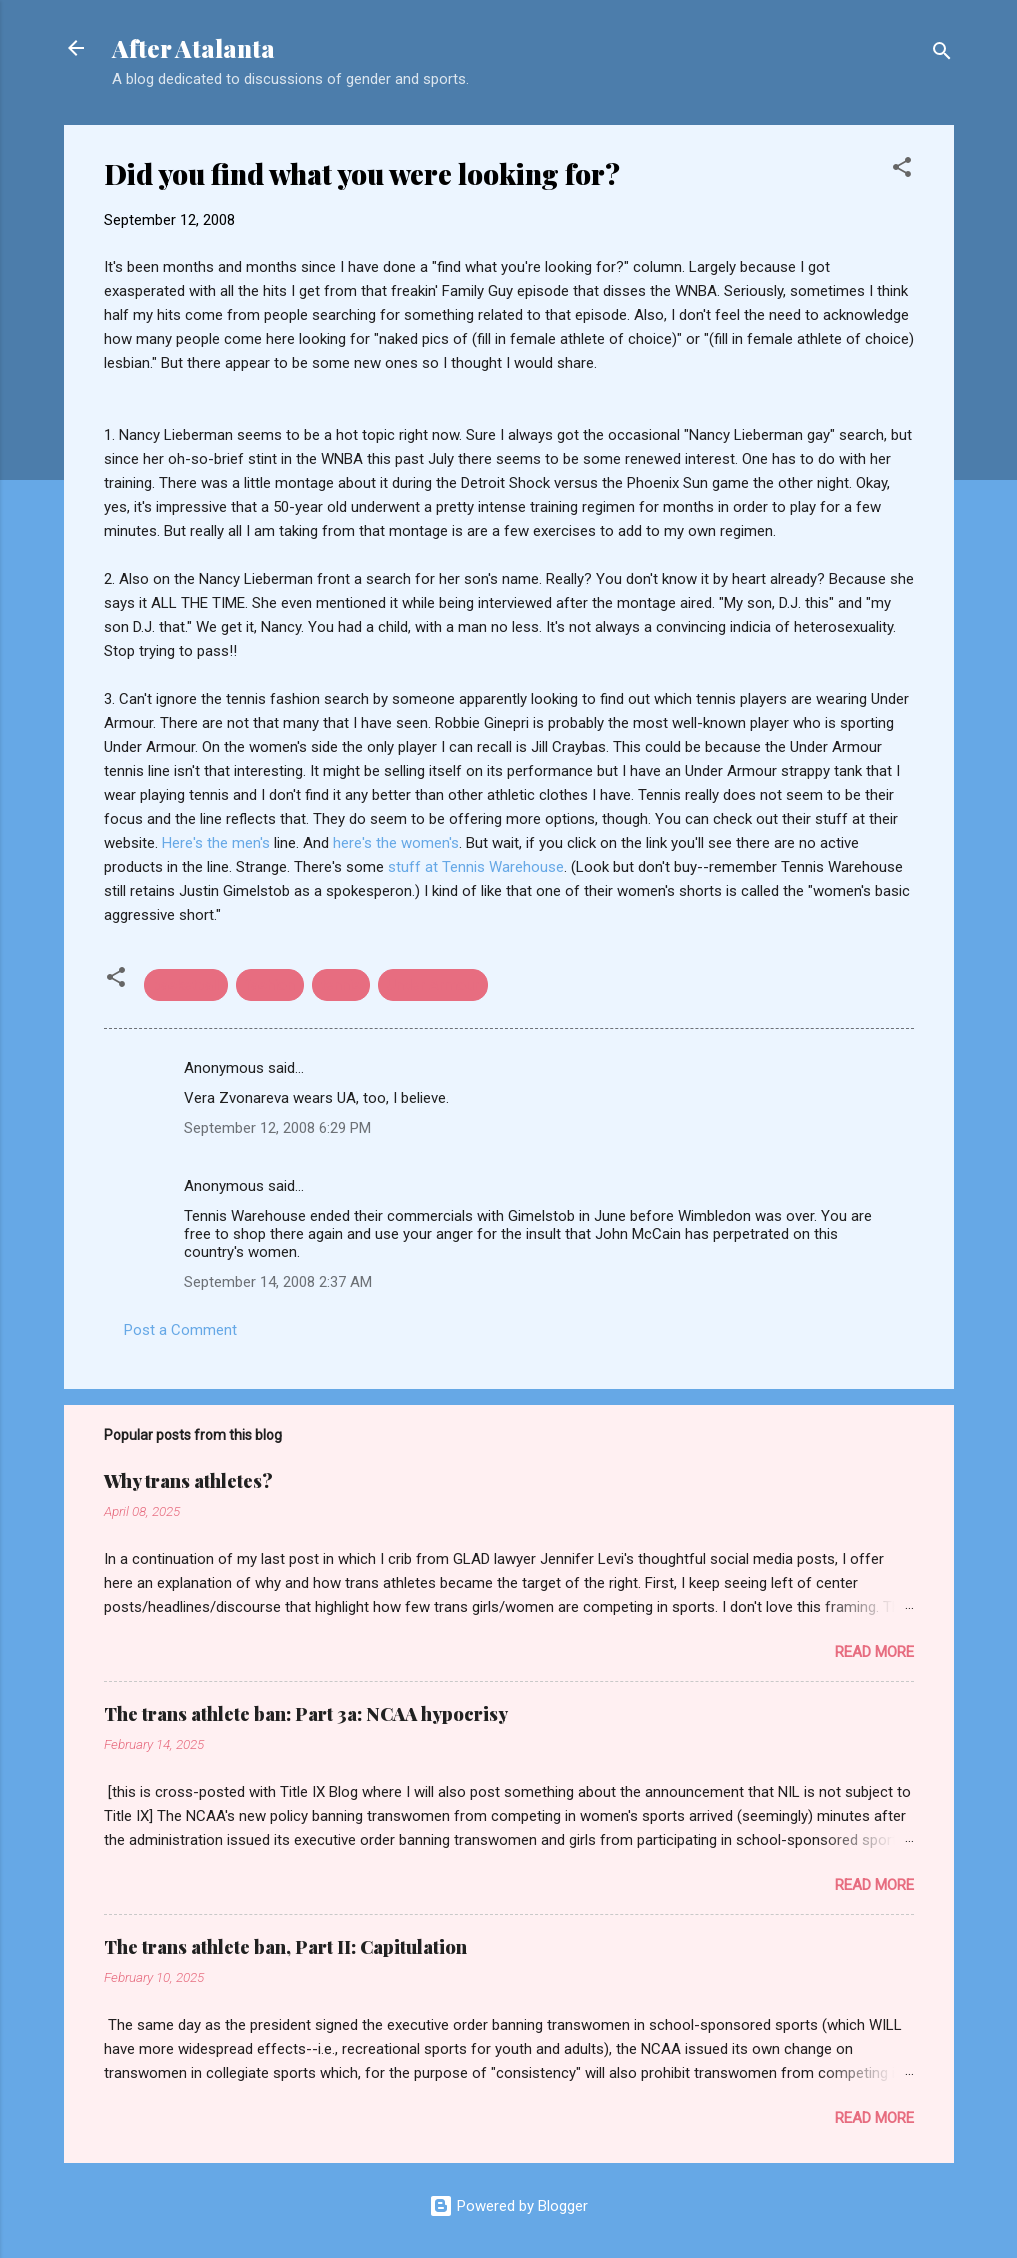  I want to click on Here's the men's, so click(218, 843).